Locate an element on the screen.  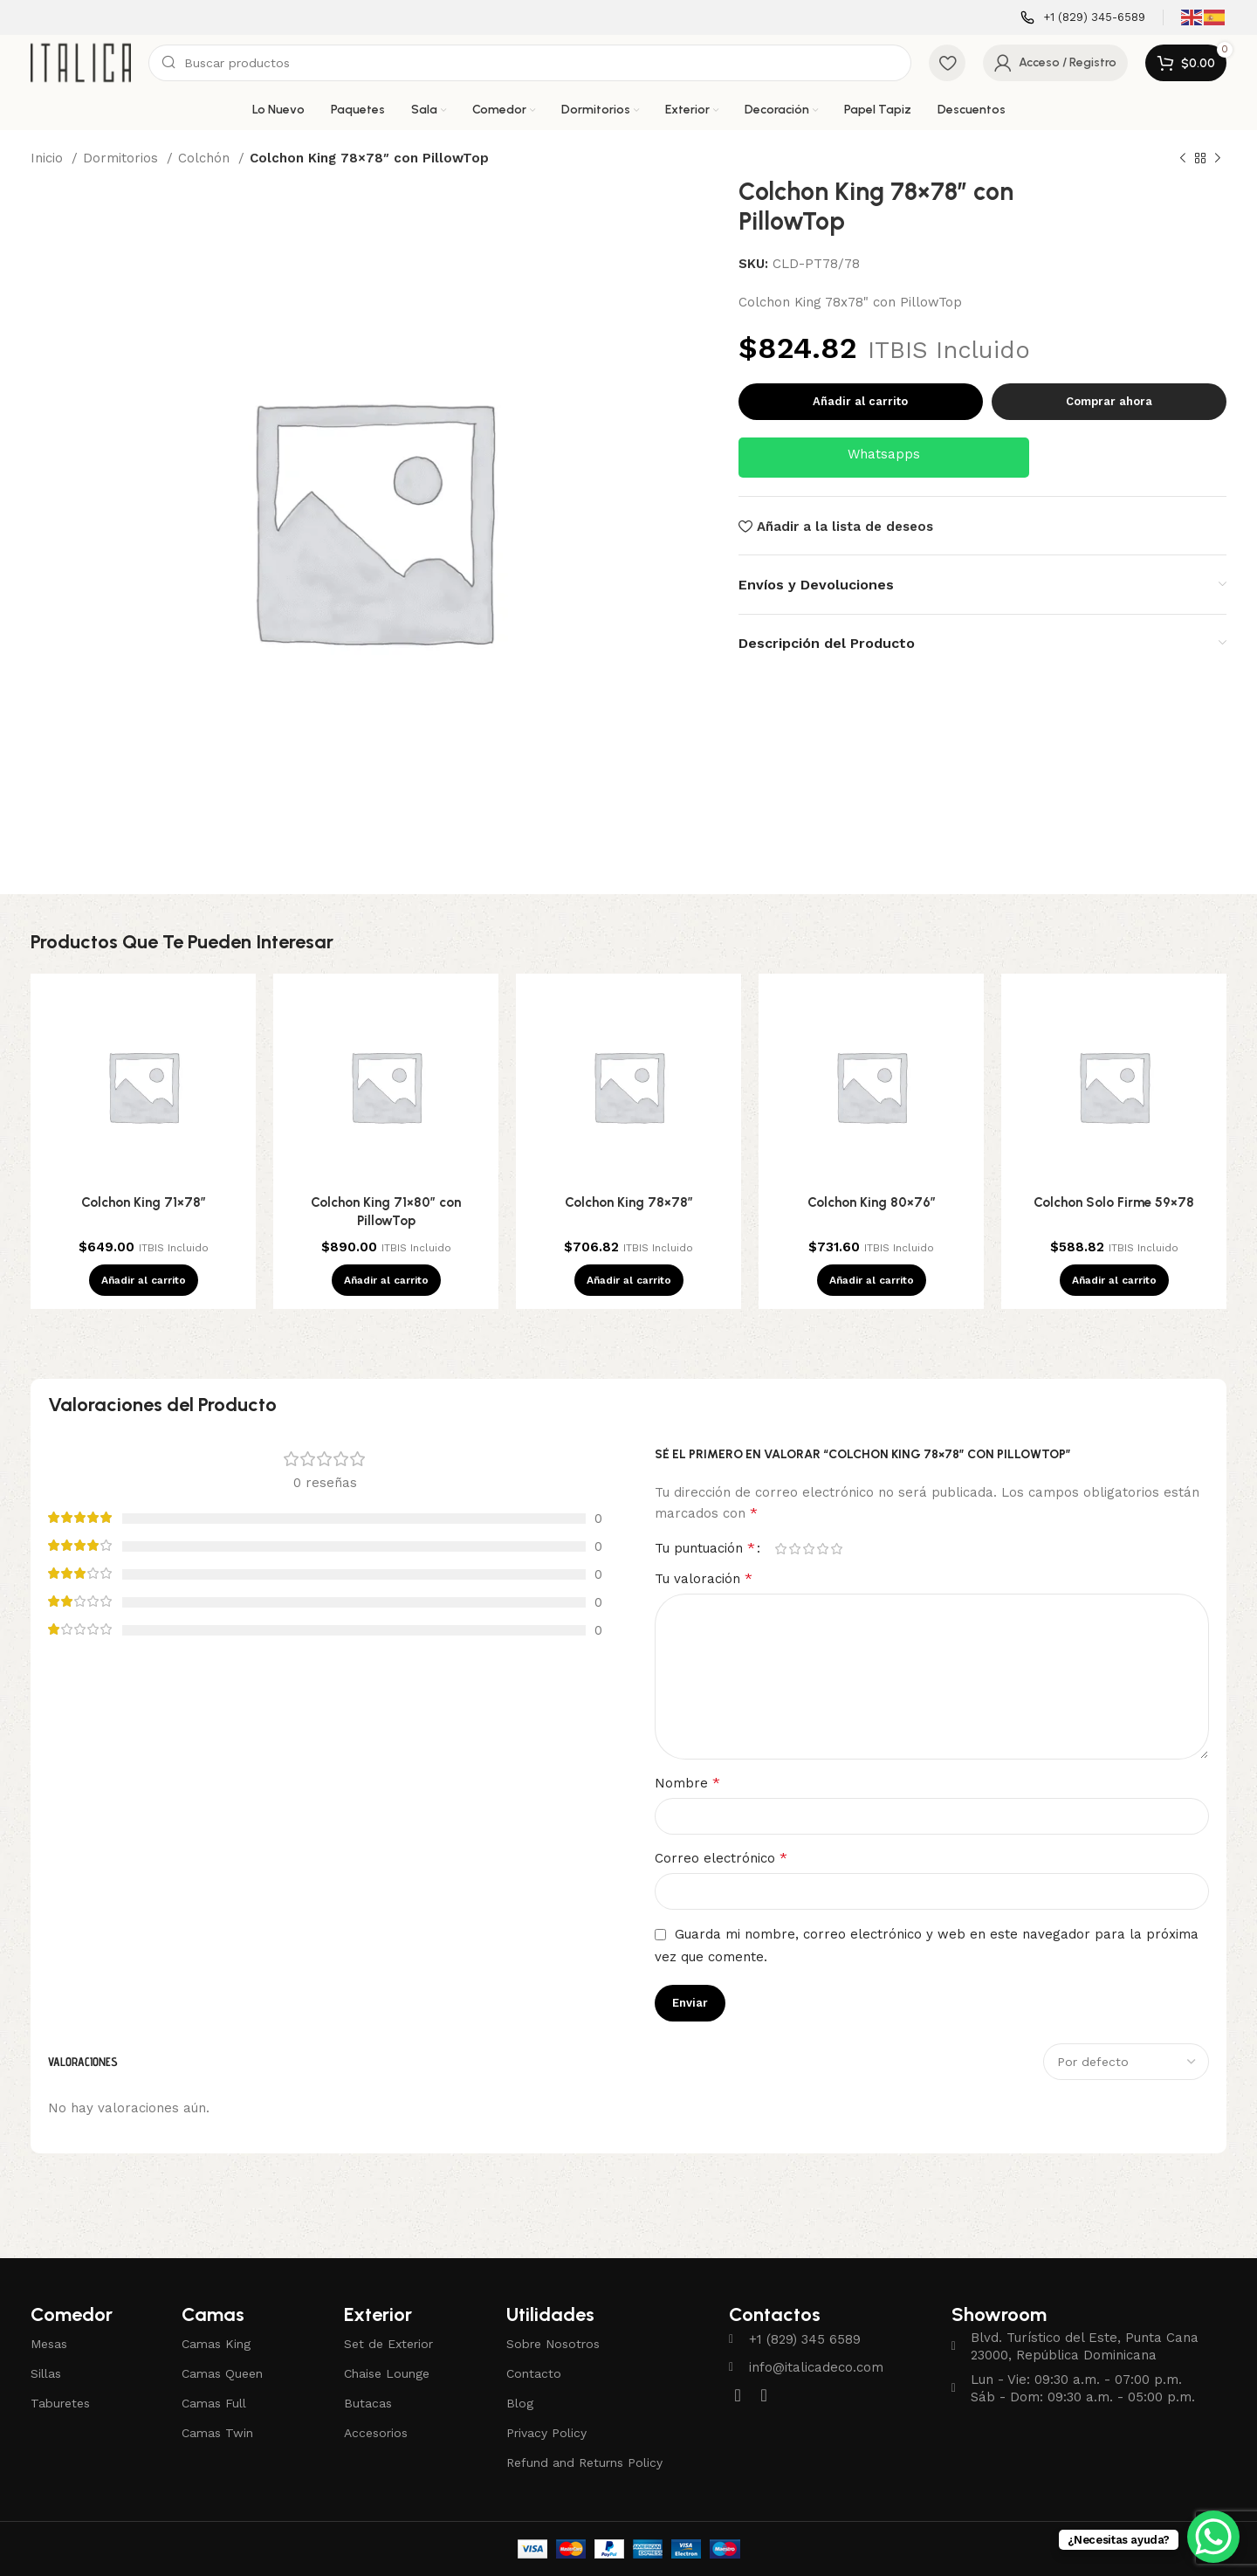
[Producto anterior] is located at coordinates (1183, 159).